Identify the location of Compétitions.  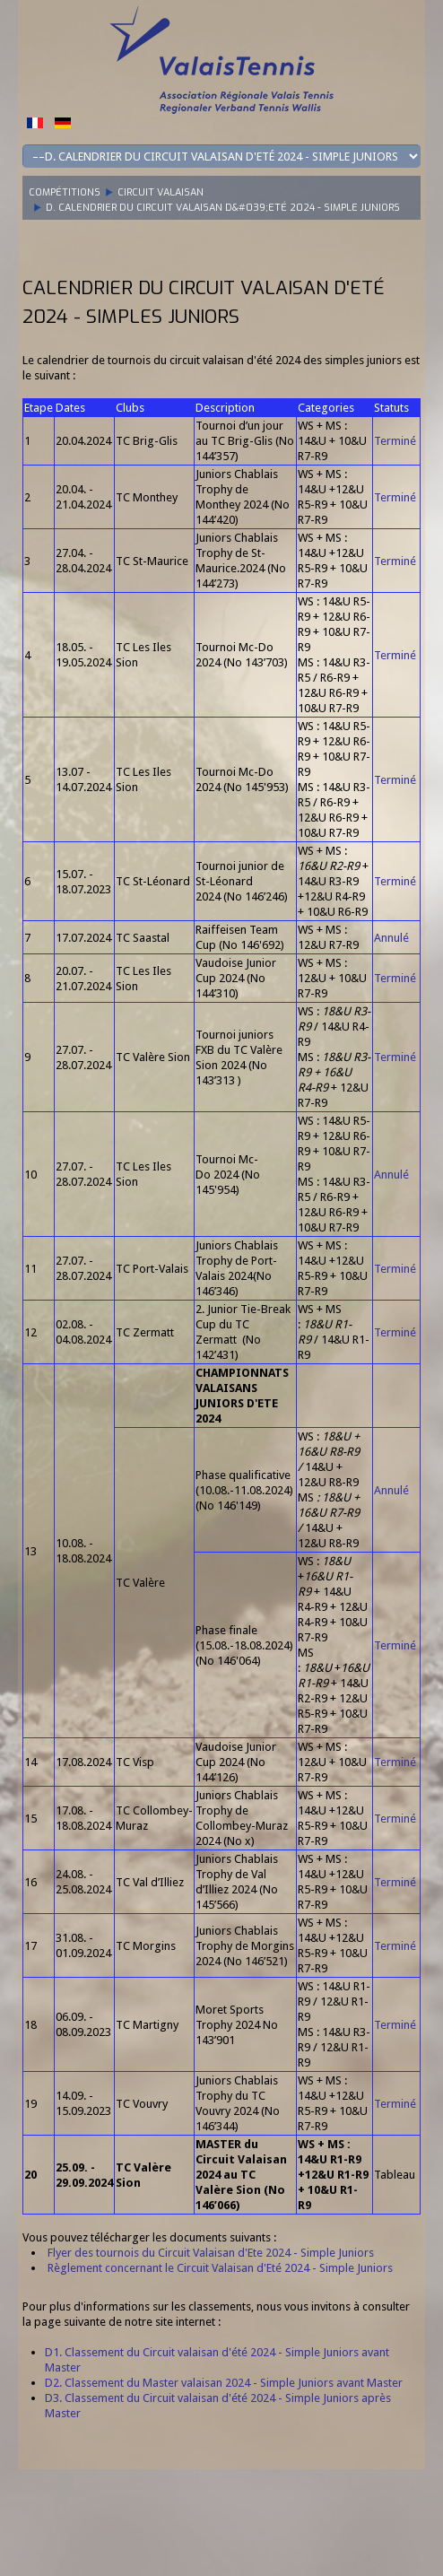
(64, 192).